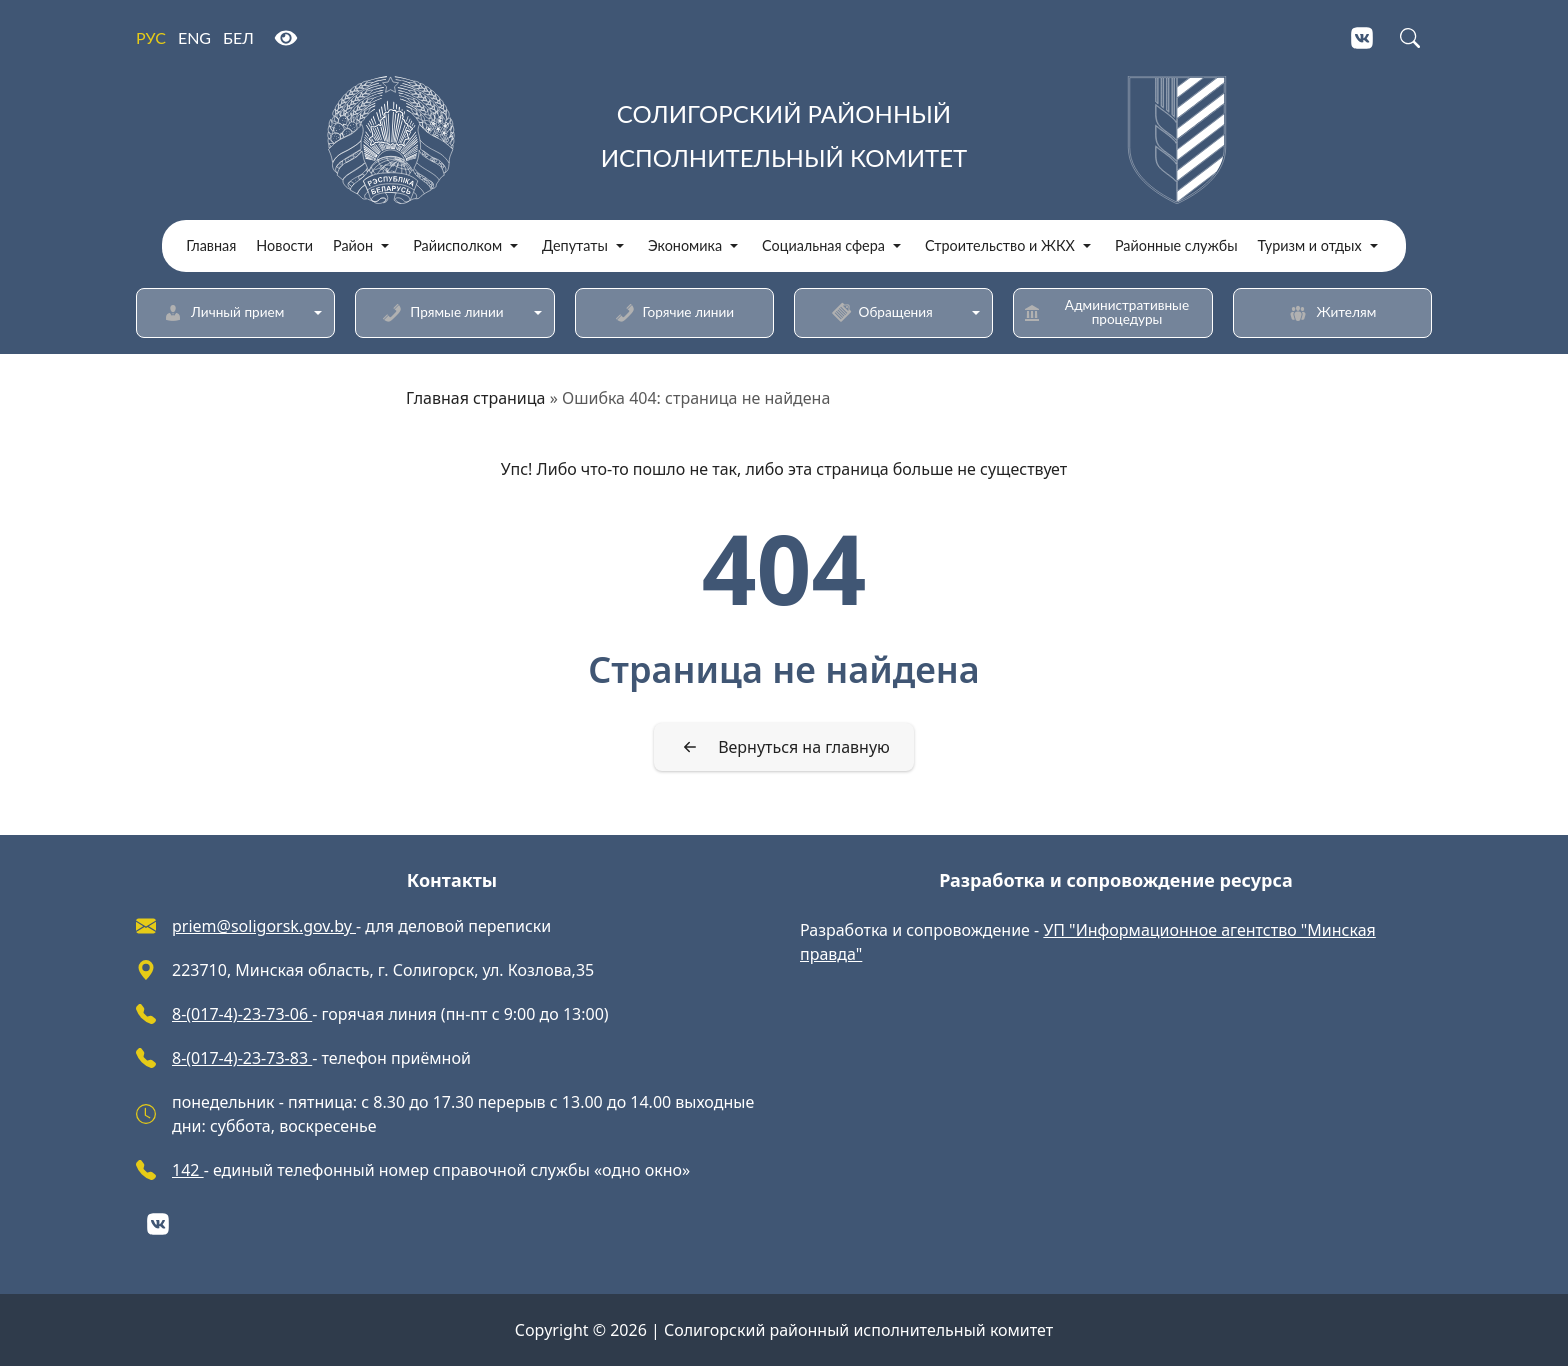 Image resolution: width=1568 pixels, height=1366 pixels. I want to click on Райисполком, so click(457, 246).